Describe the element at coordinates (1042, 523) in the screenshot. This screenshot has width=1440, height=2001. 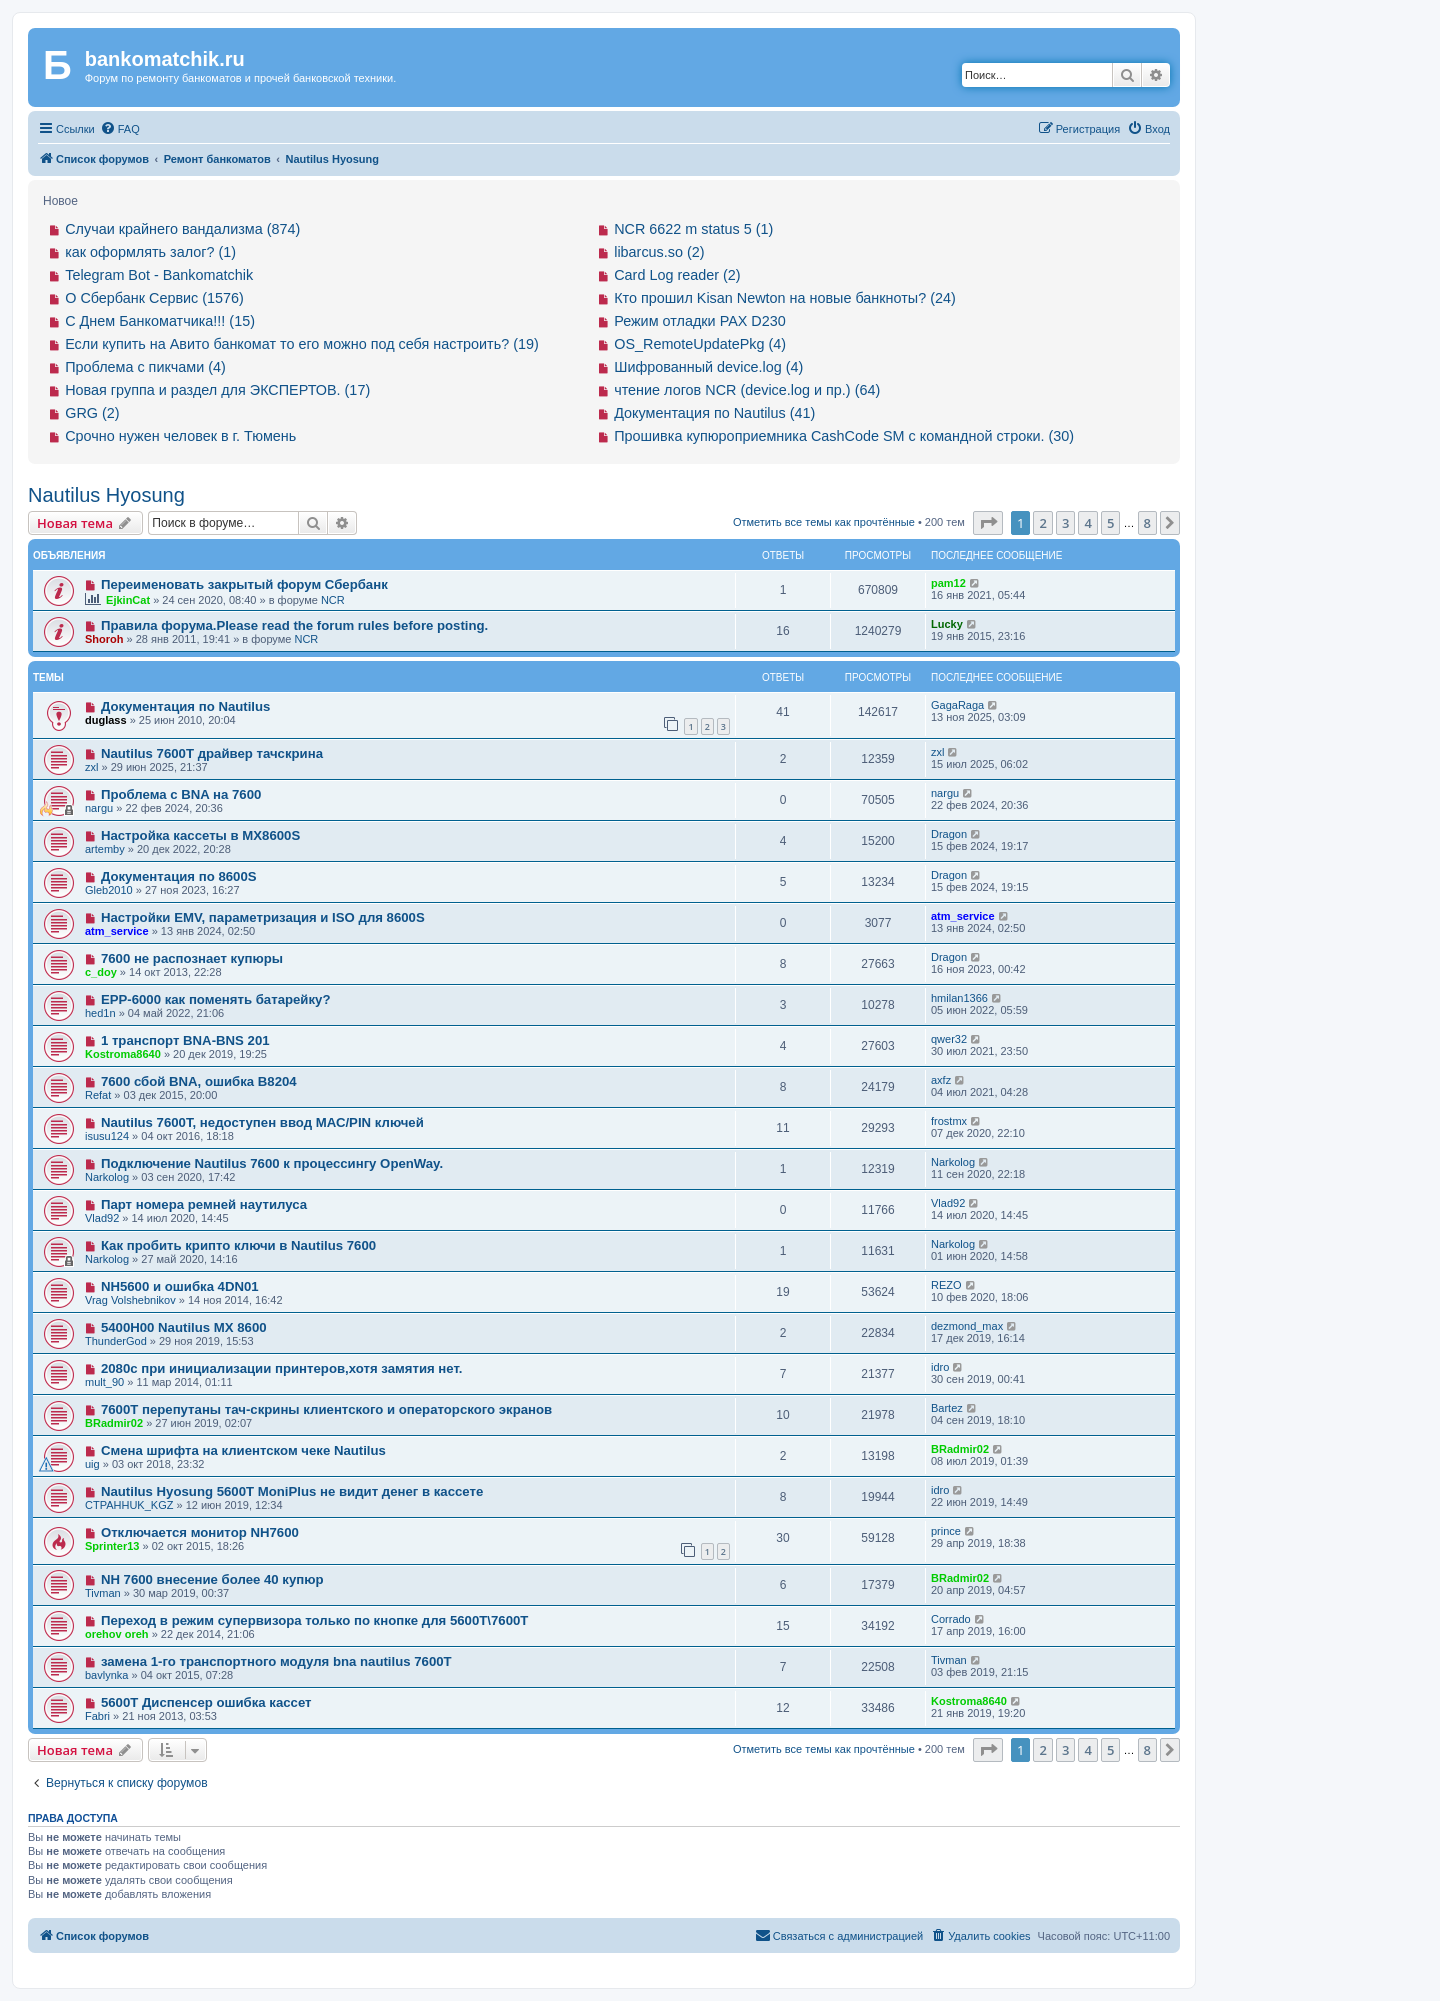
I see `2 [button]` at that location.